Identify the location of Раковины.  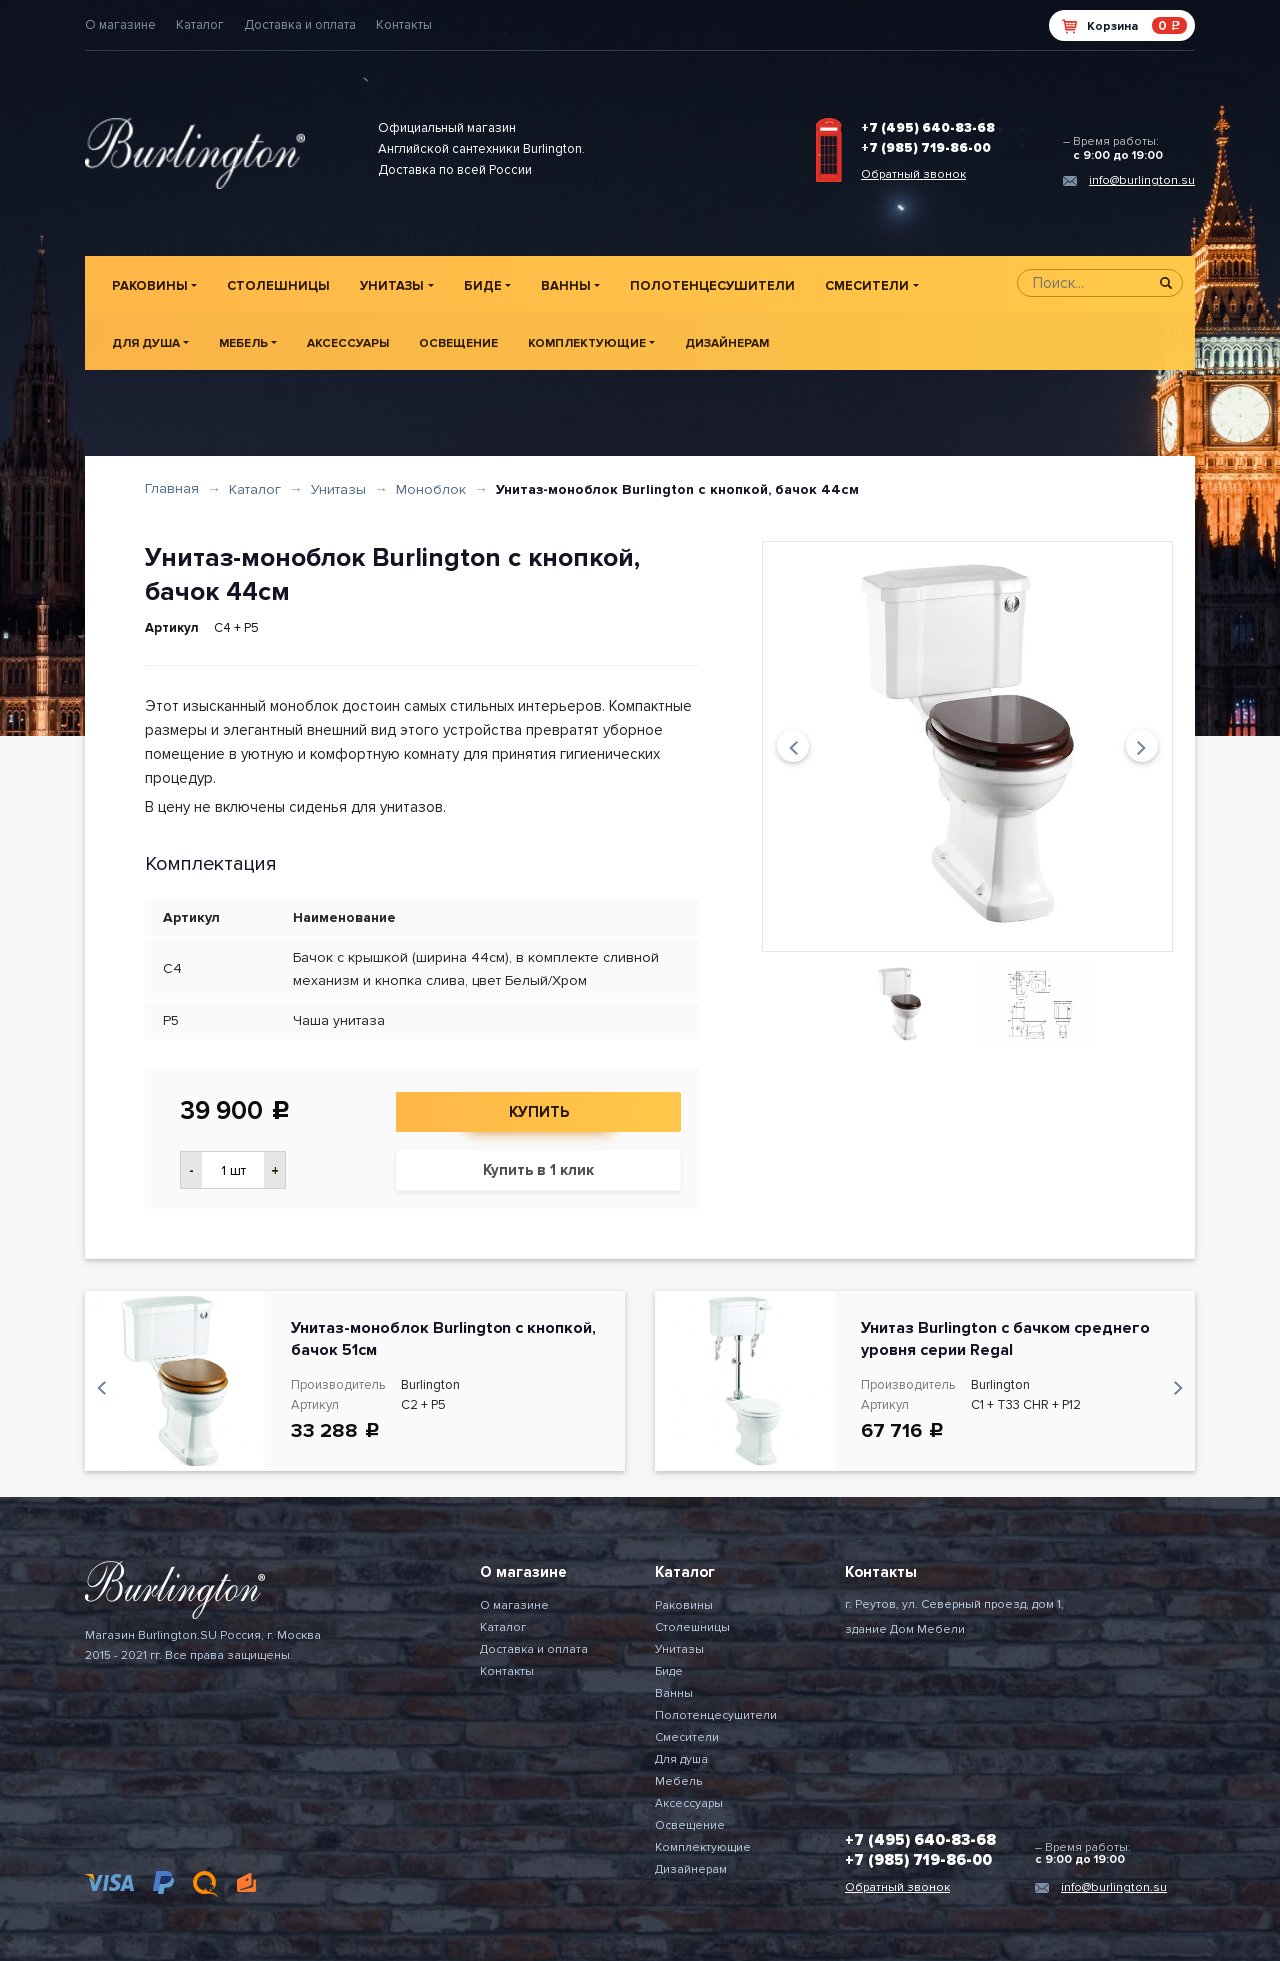
(150, 286).